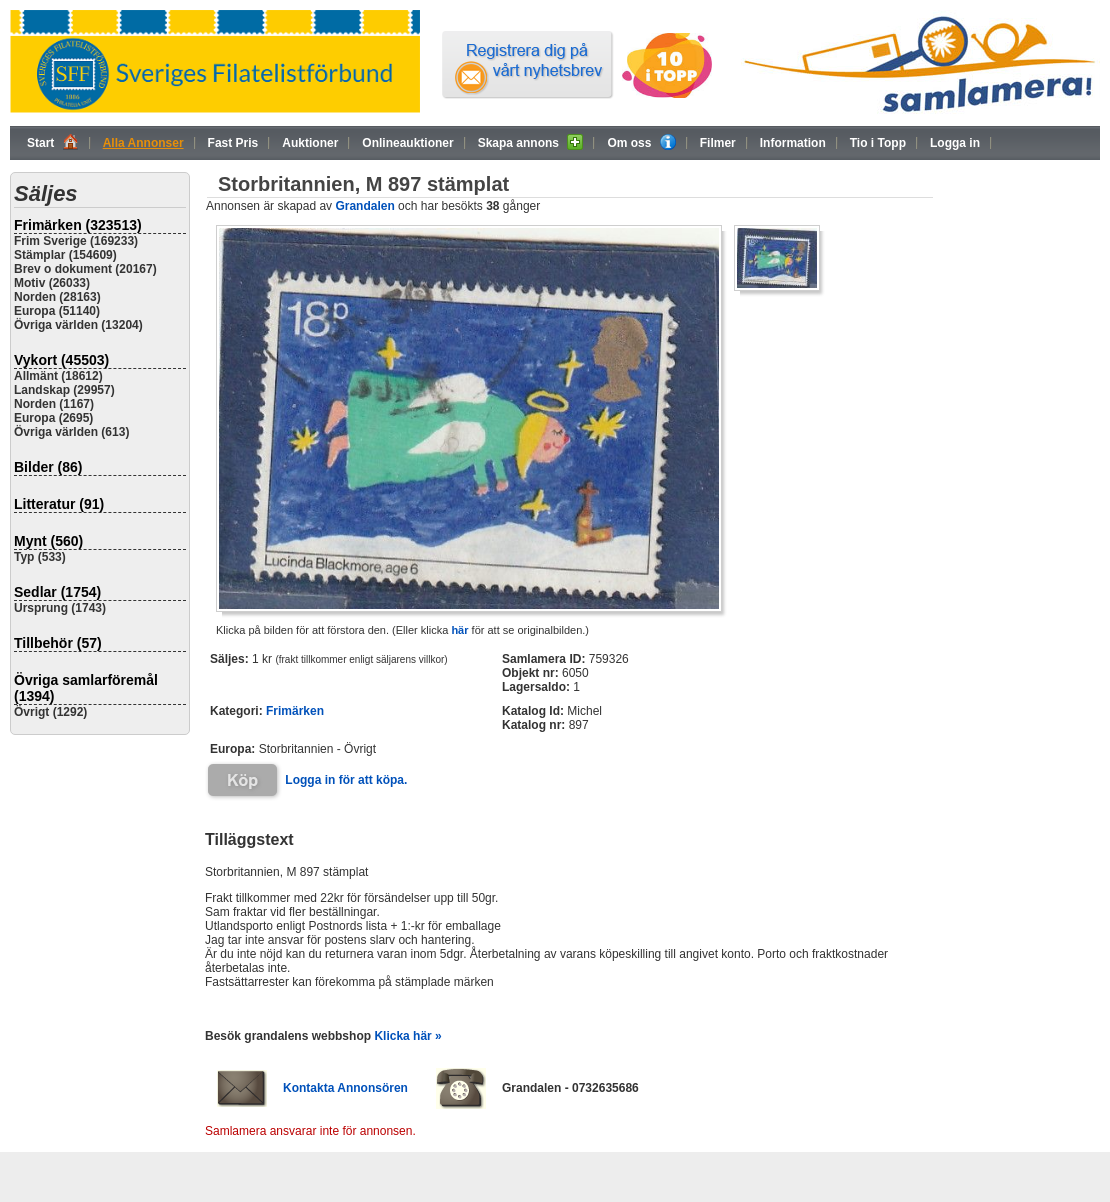 This screenshot has width=1110, height=1202. What do you see at coordinates (86, 688) in the screenshot?
I see `Övriga samlarföremål (1394)` at bounding box center [86, 688].